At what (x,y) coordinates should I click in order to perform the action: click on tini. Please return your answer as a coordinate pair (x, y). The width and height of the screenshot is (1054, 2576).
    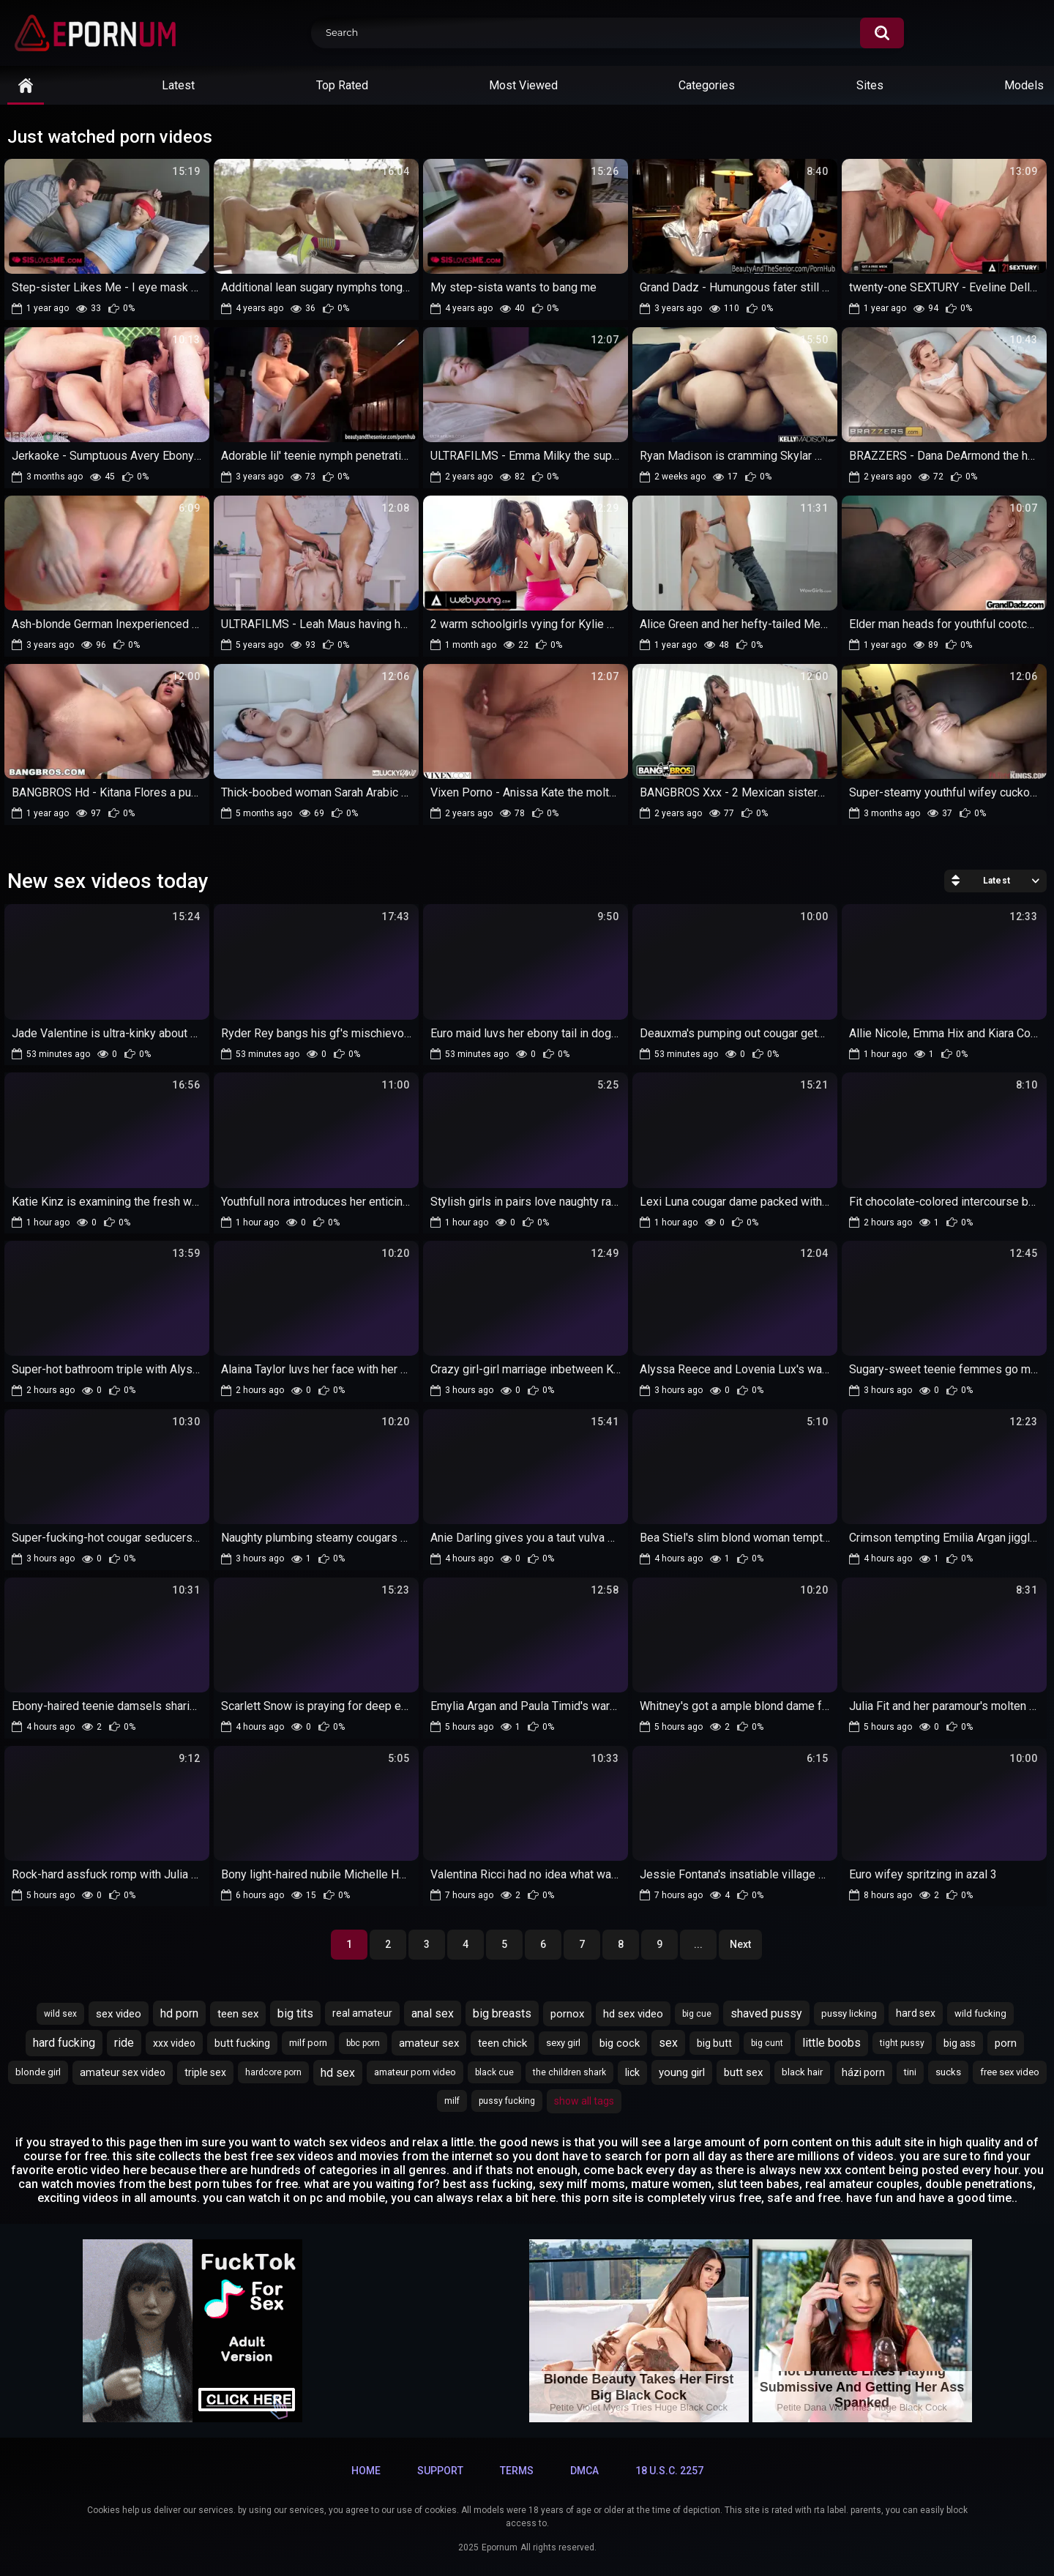
    Looking at the image, I should click on (910, 2072).